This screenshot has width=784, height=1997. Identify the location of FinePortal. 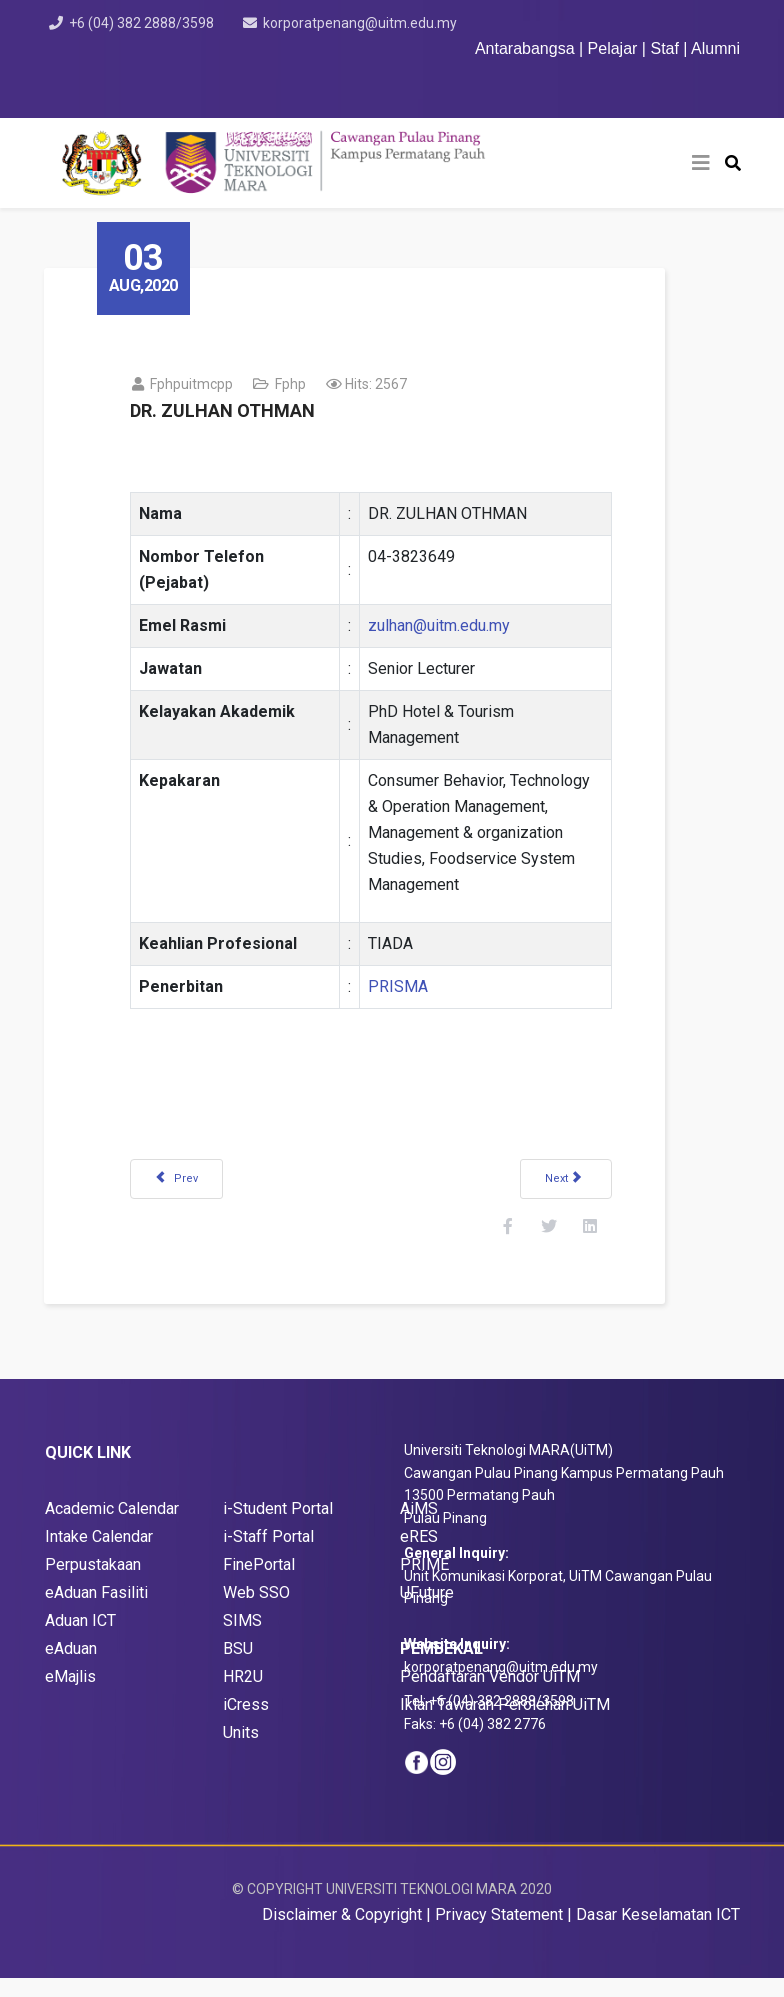
(259, 1583).